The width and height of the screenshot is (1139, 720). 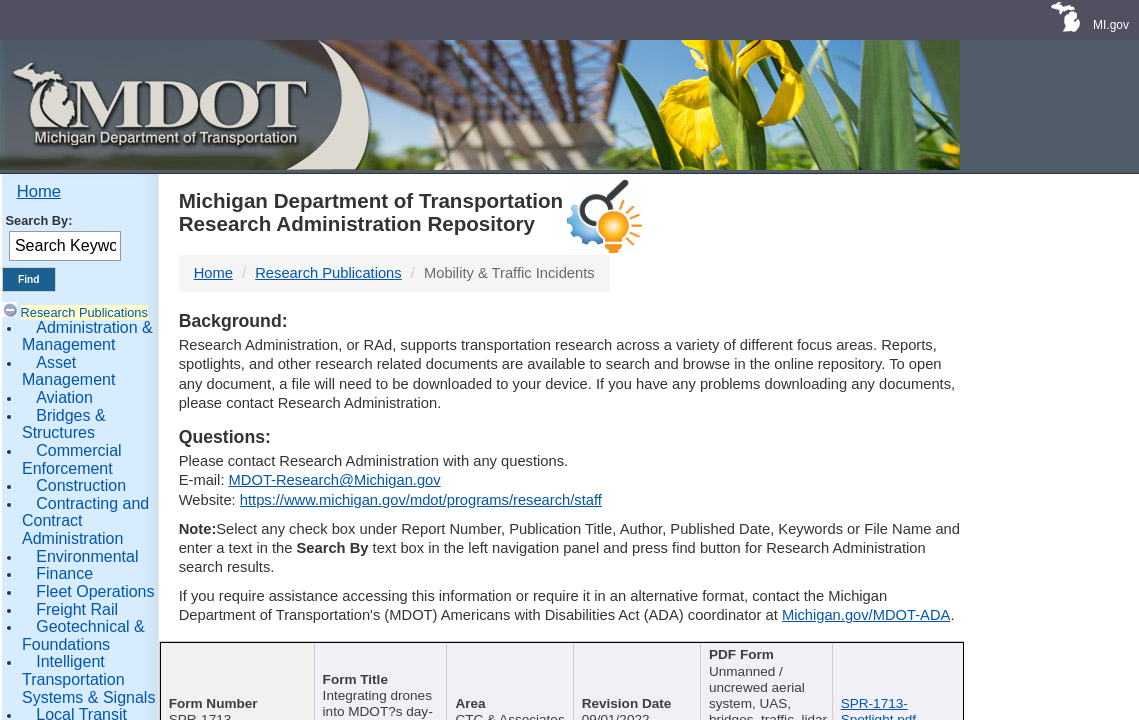 What do you see at coordinates (227, 656) in the screenshot?
I see `Report Number` at bounding box center [227, 656].